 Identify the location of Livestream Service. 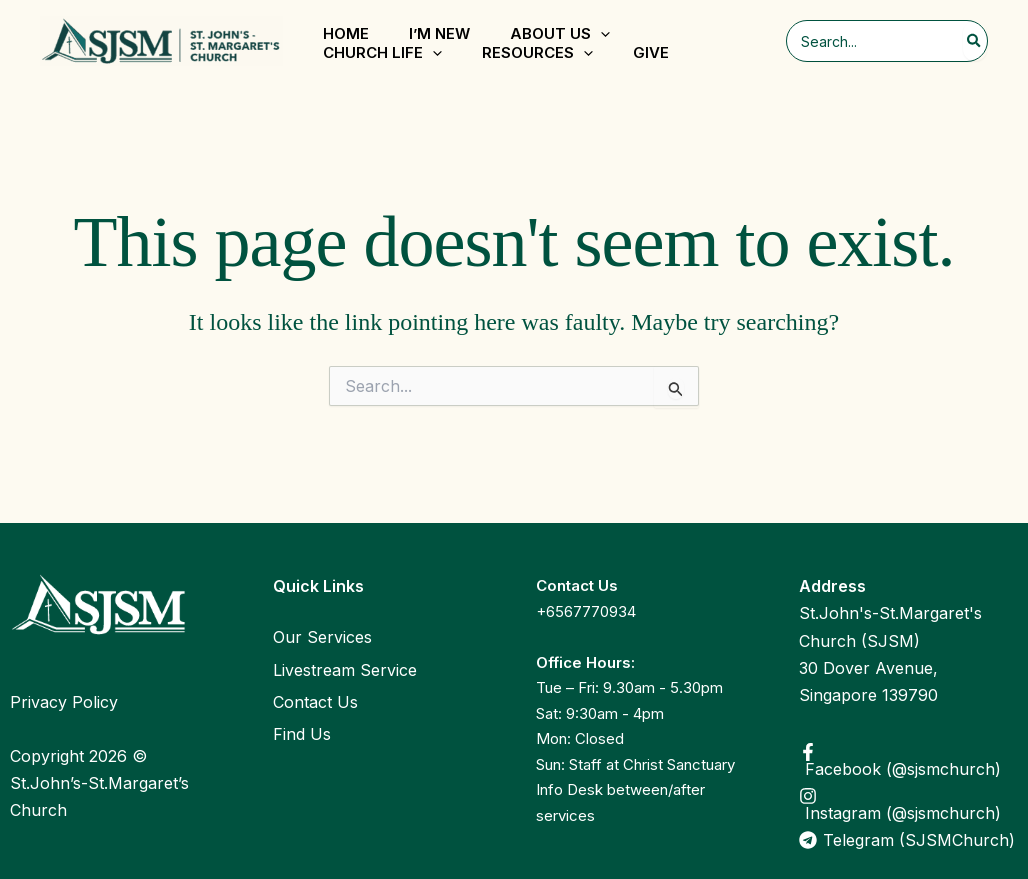
(345, 670).